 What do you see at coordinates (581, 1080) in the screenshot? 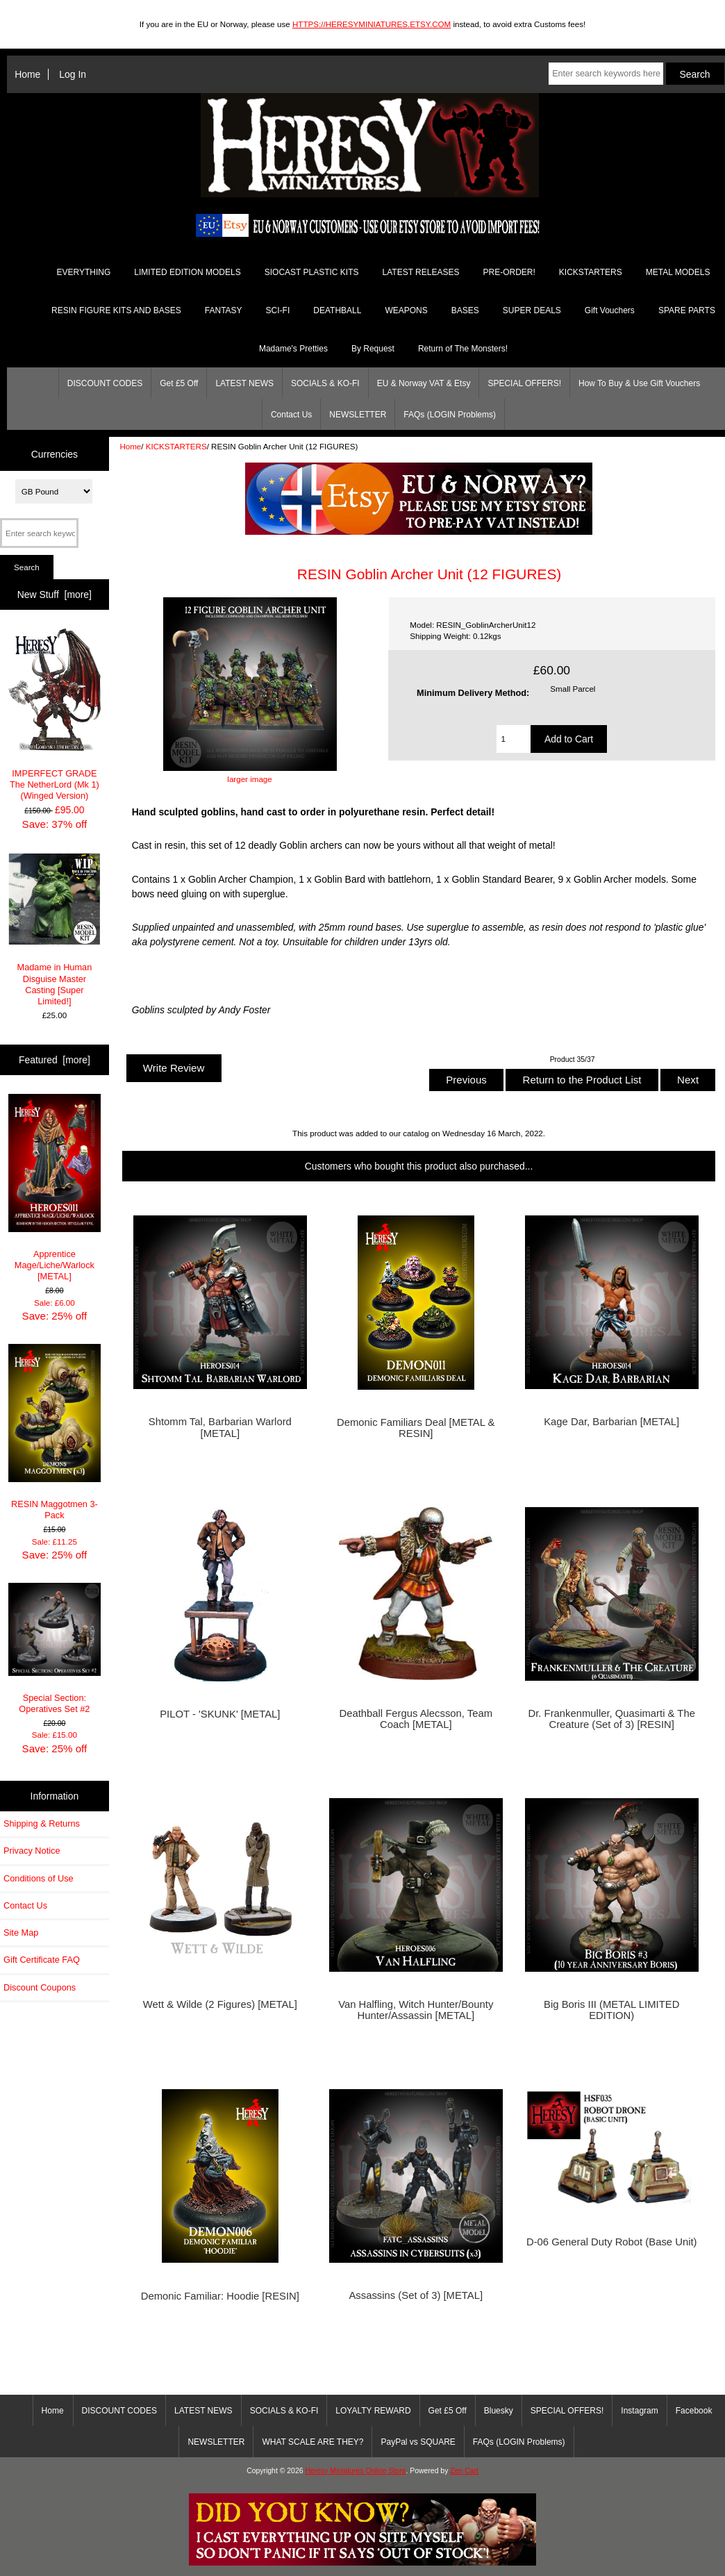
I see `Return to the Product List [button]` at bounding box center [581, 1080].